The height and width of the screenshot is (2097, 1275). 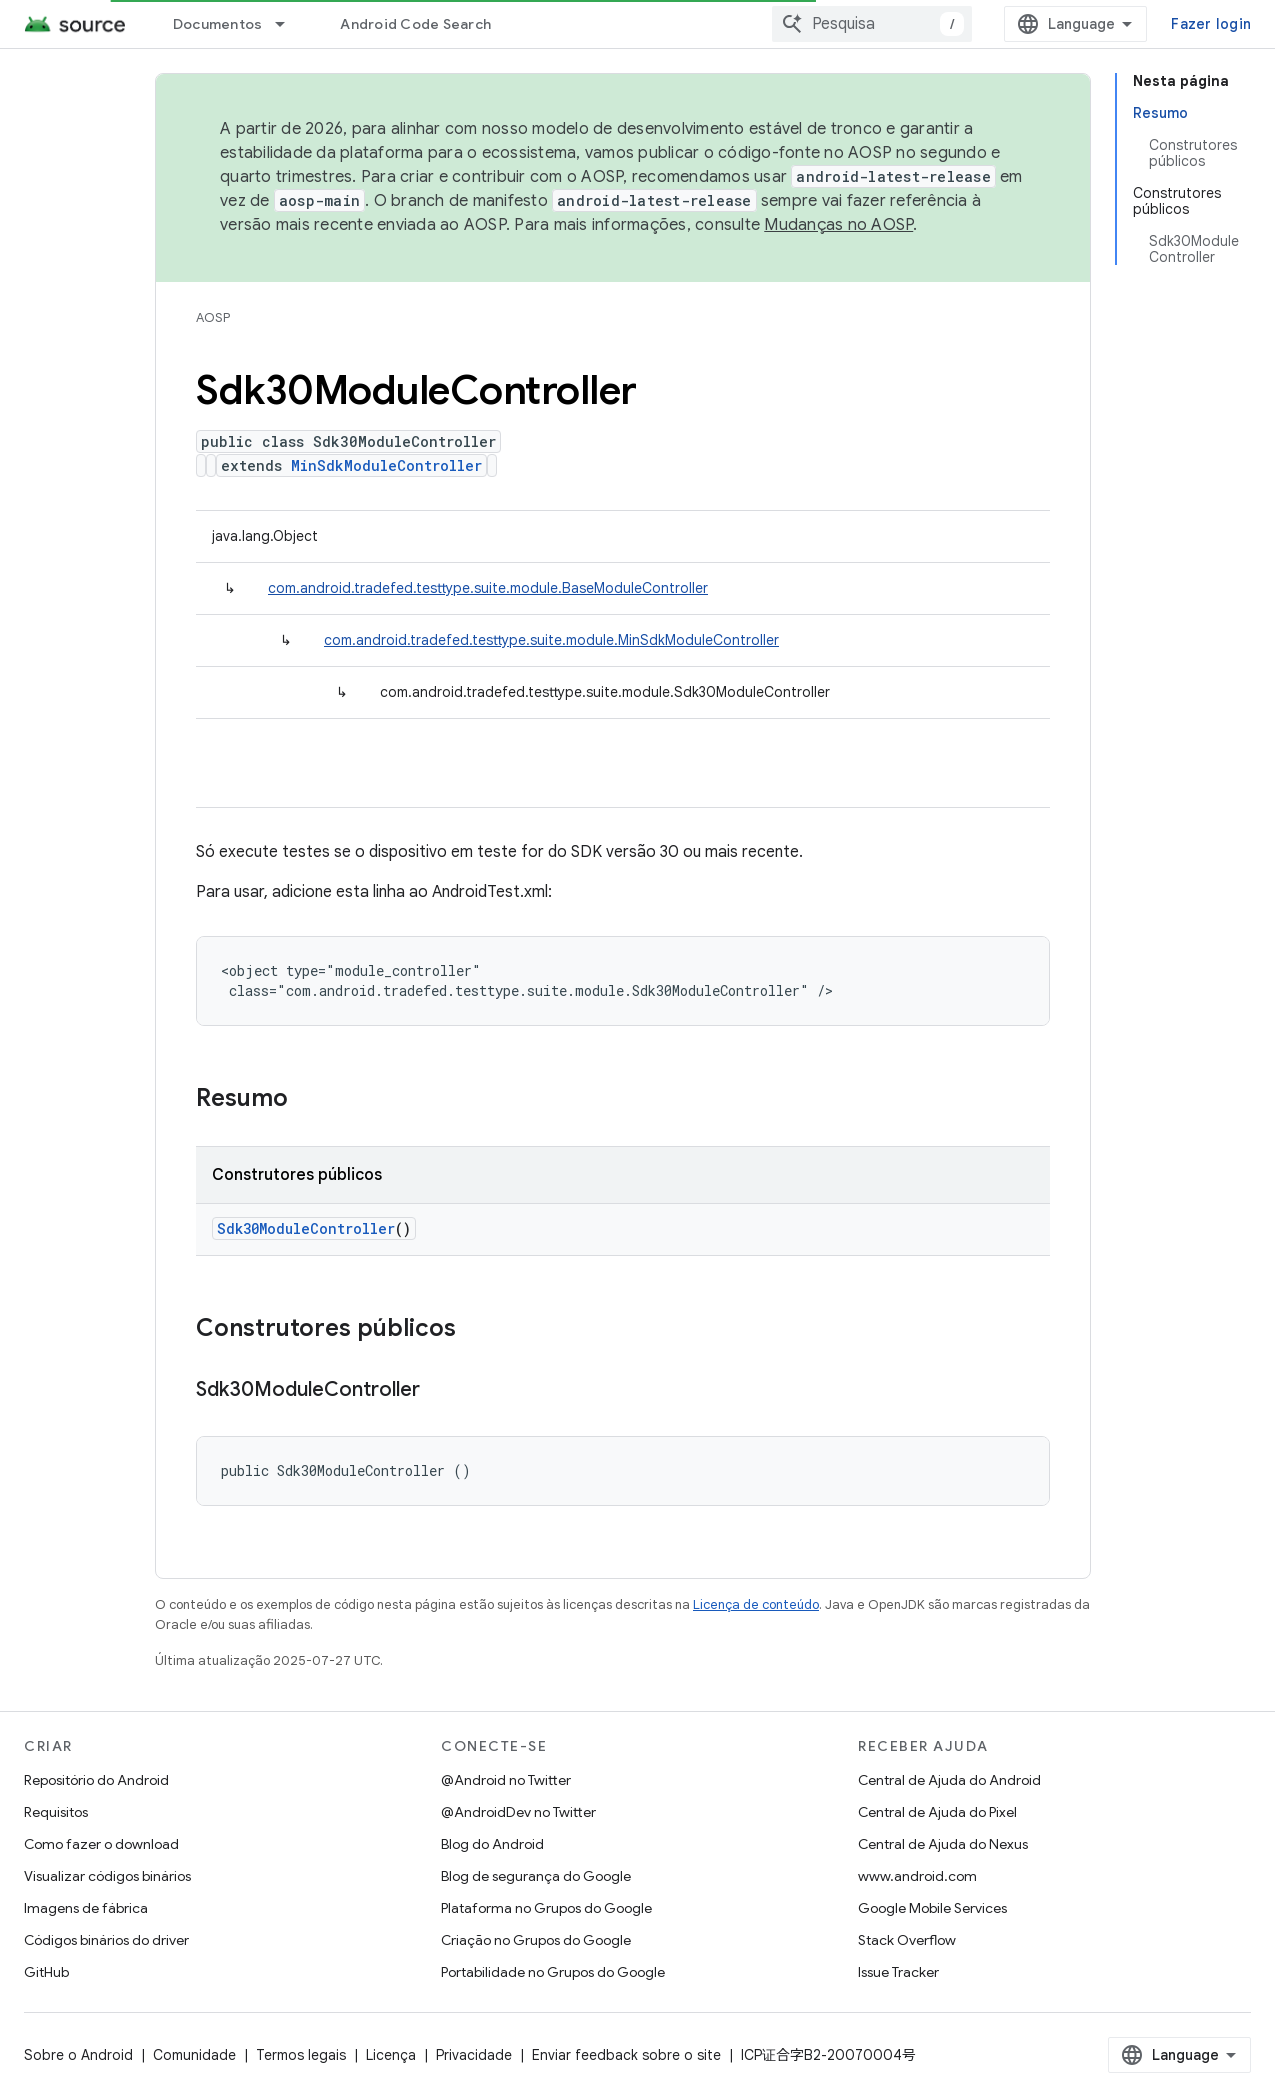 I want to click on Fazer login, so click(x=1211, y=24).